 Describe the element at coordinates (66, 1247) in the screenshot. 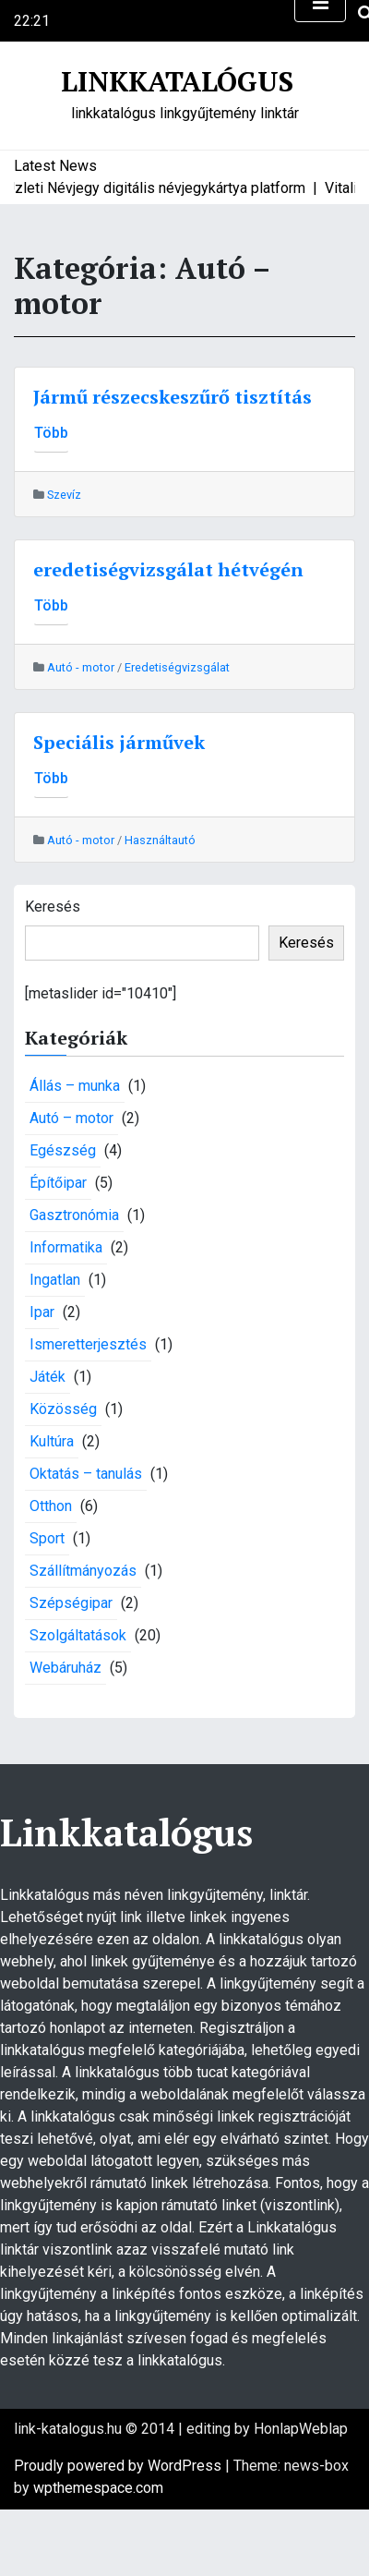

I see `Informatika` at that location.